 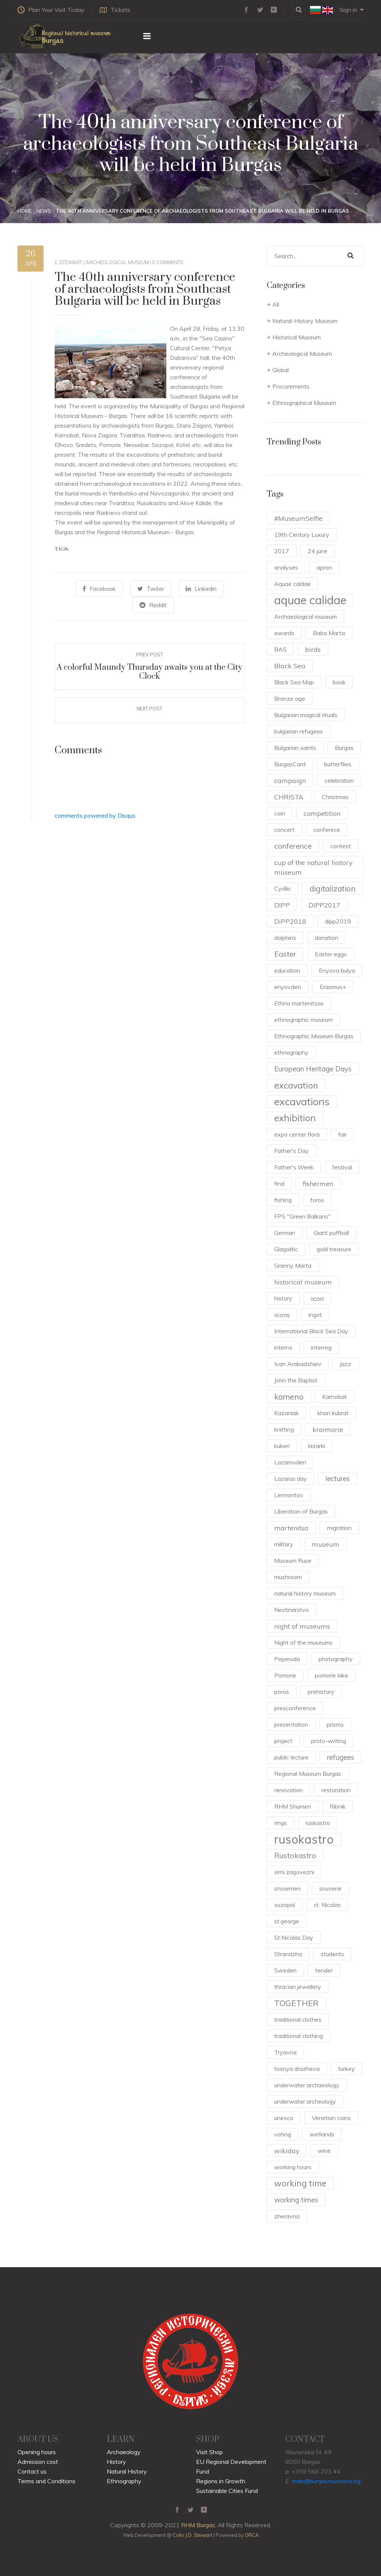 What do you see at coordinates (306, 2085) in the screenshot?
I see `underwater archaeology` at bounding box center [306, 2085].